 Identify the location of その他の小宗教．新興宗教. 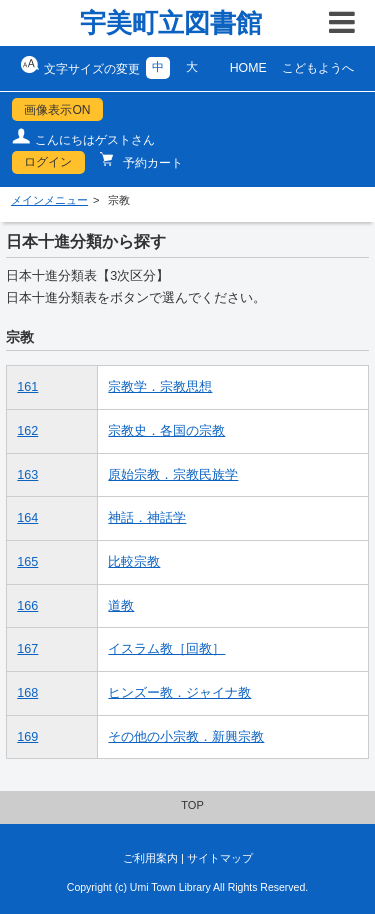
(186, 737).